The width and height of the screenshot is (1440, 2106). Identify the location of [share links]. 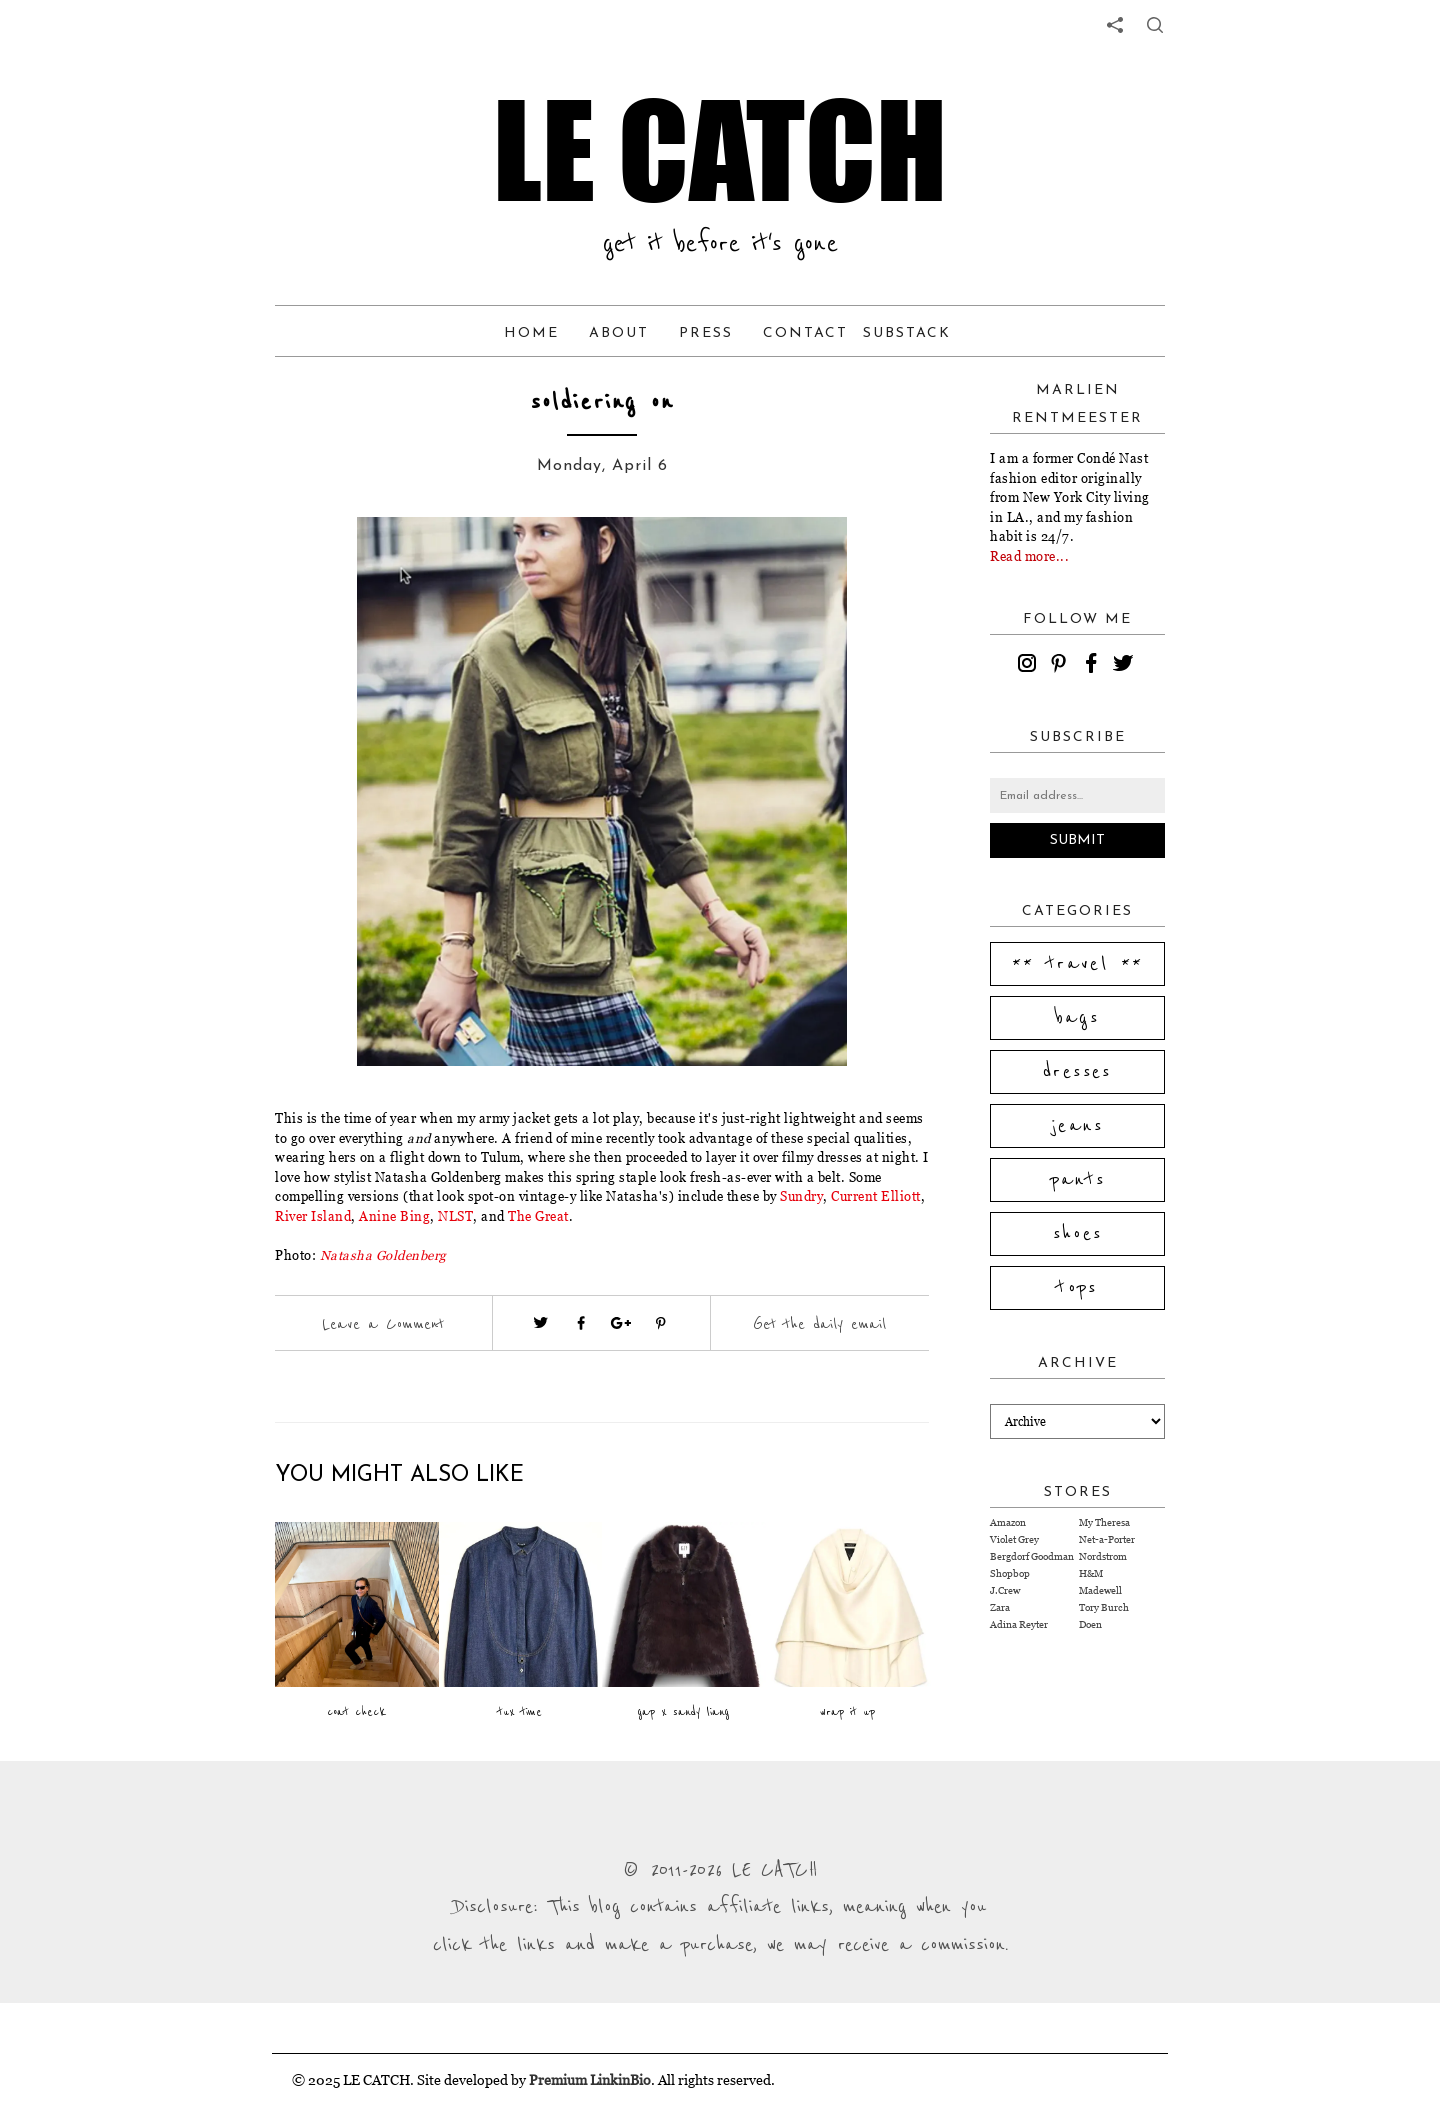
(1115, 25).